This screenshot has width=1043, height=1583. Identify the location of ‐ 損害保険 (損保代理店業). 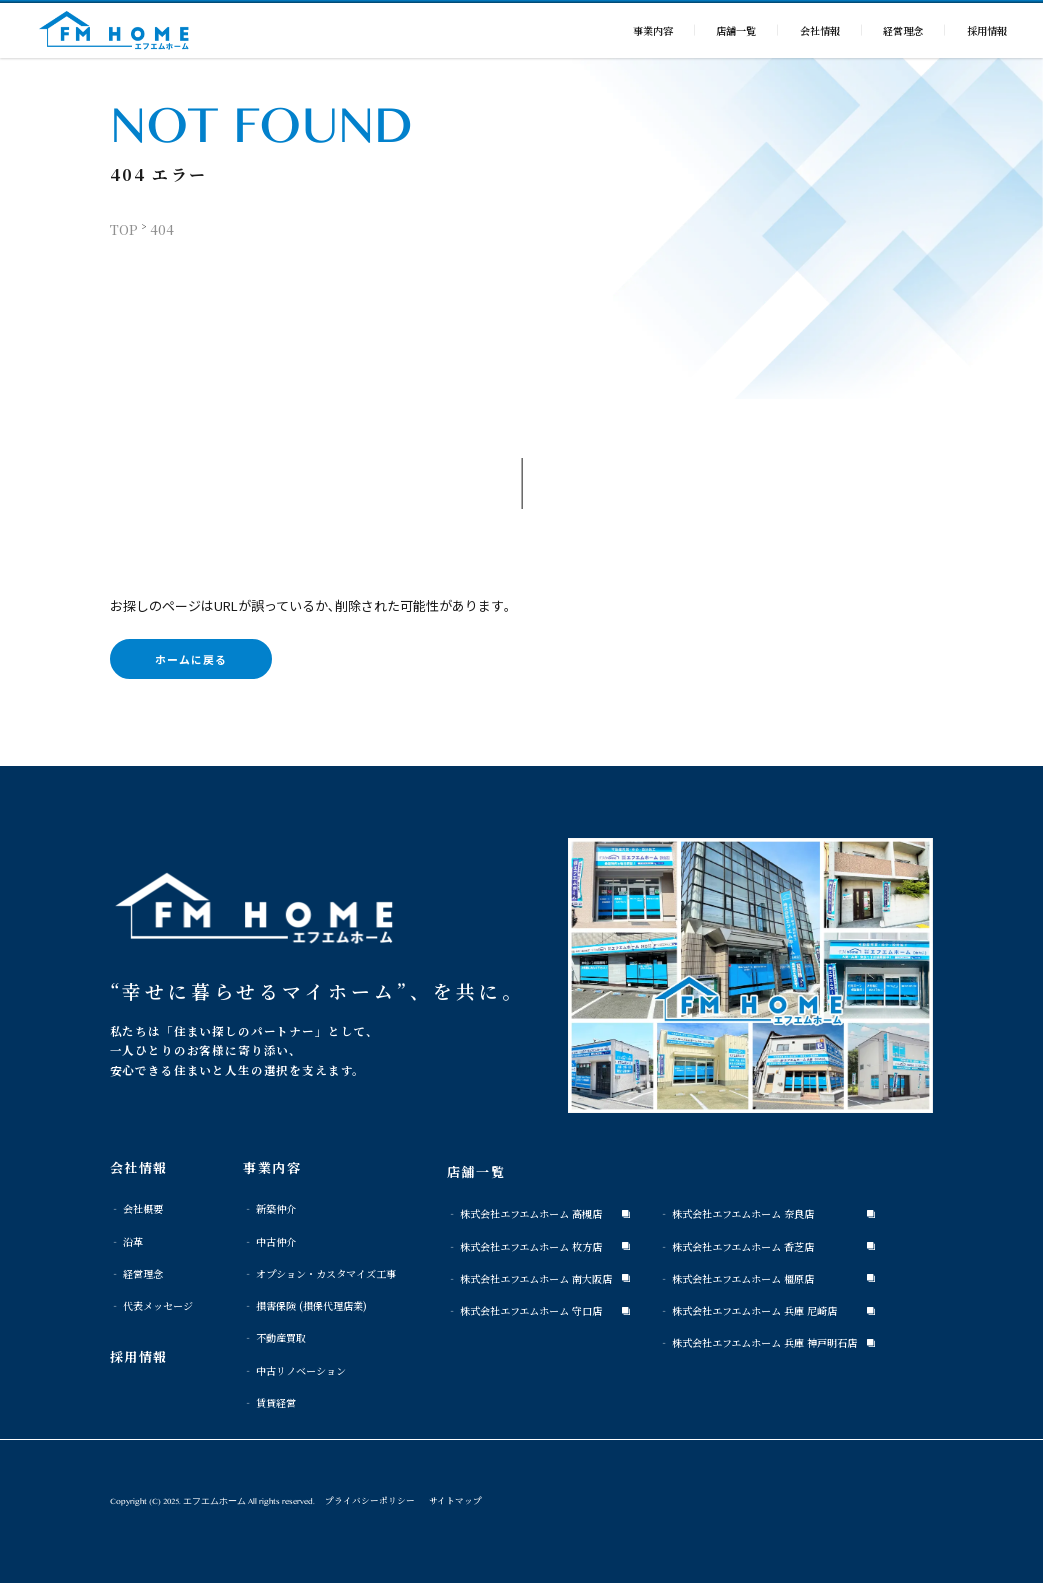
(305, 1305).